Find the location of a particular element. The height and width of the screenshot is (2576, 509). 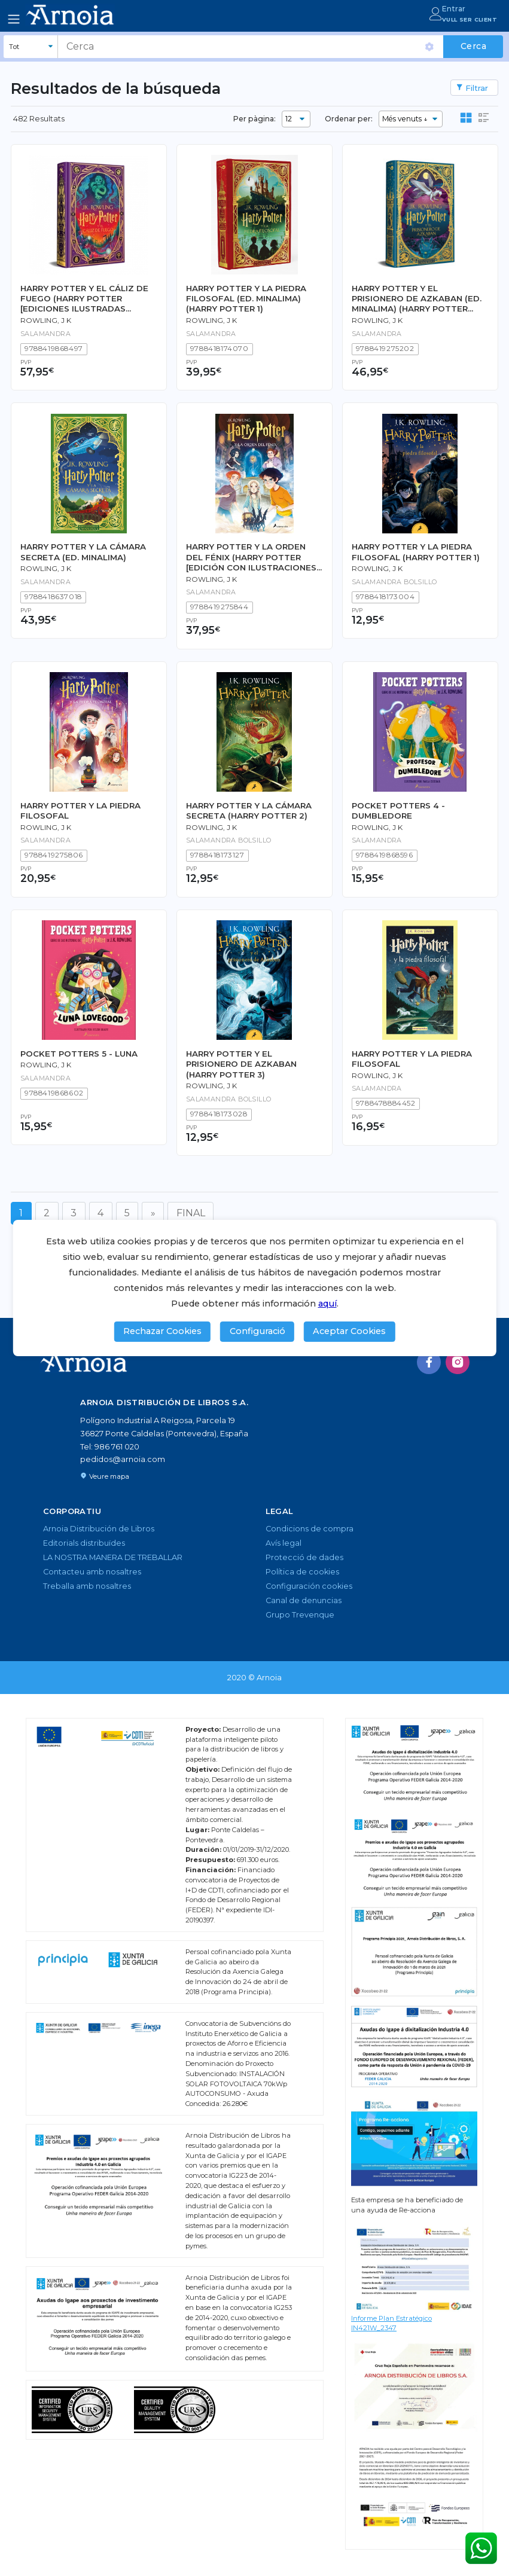

FINAL is located at coordinates (190, 1213).